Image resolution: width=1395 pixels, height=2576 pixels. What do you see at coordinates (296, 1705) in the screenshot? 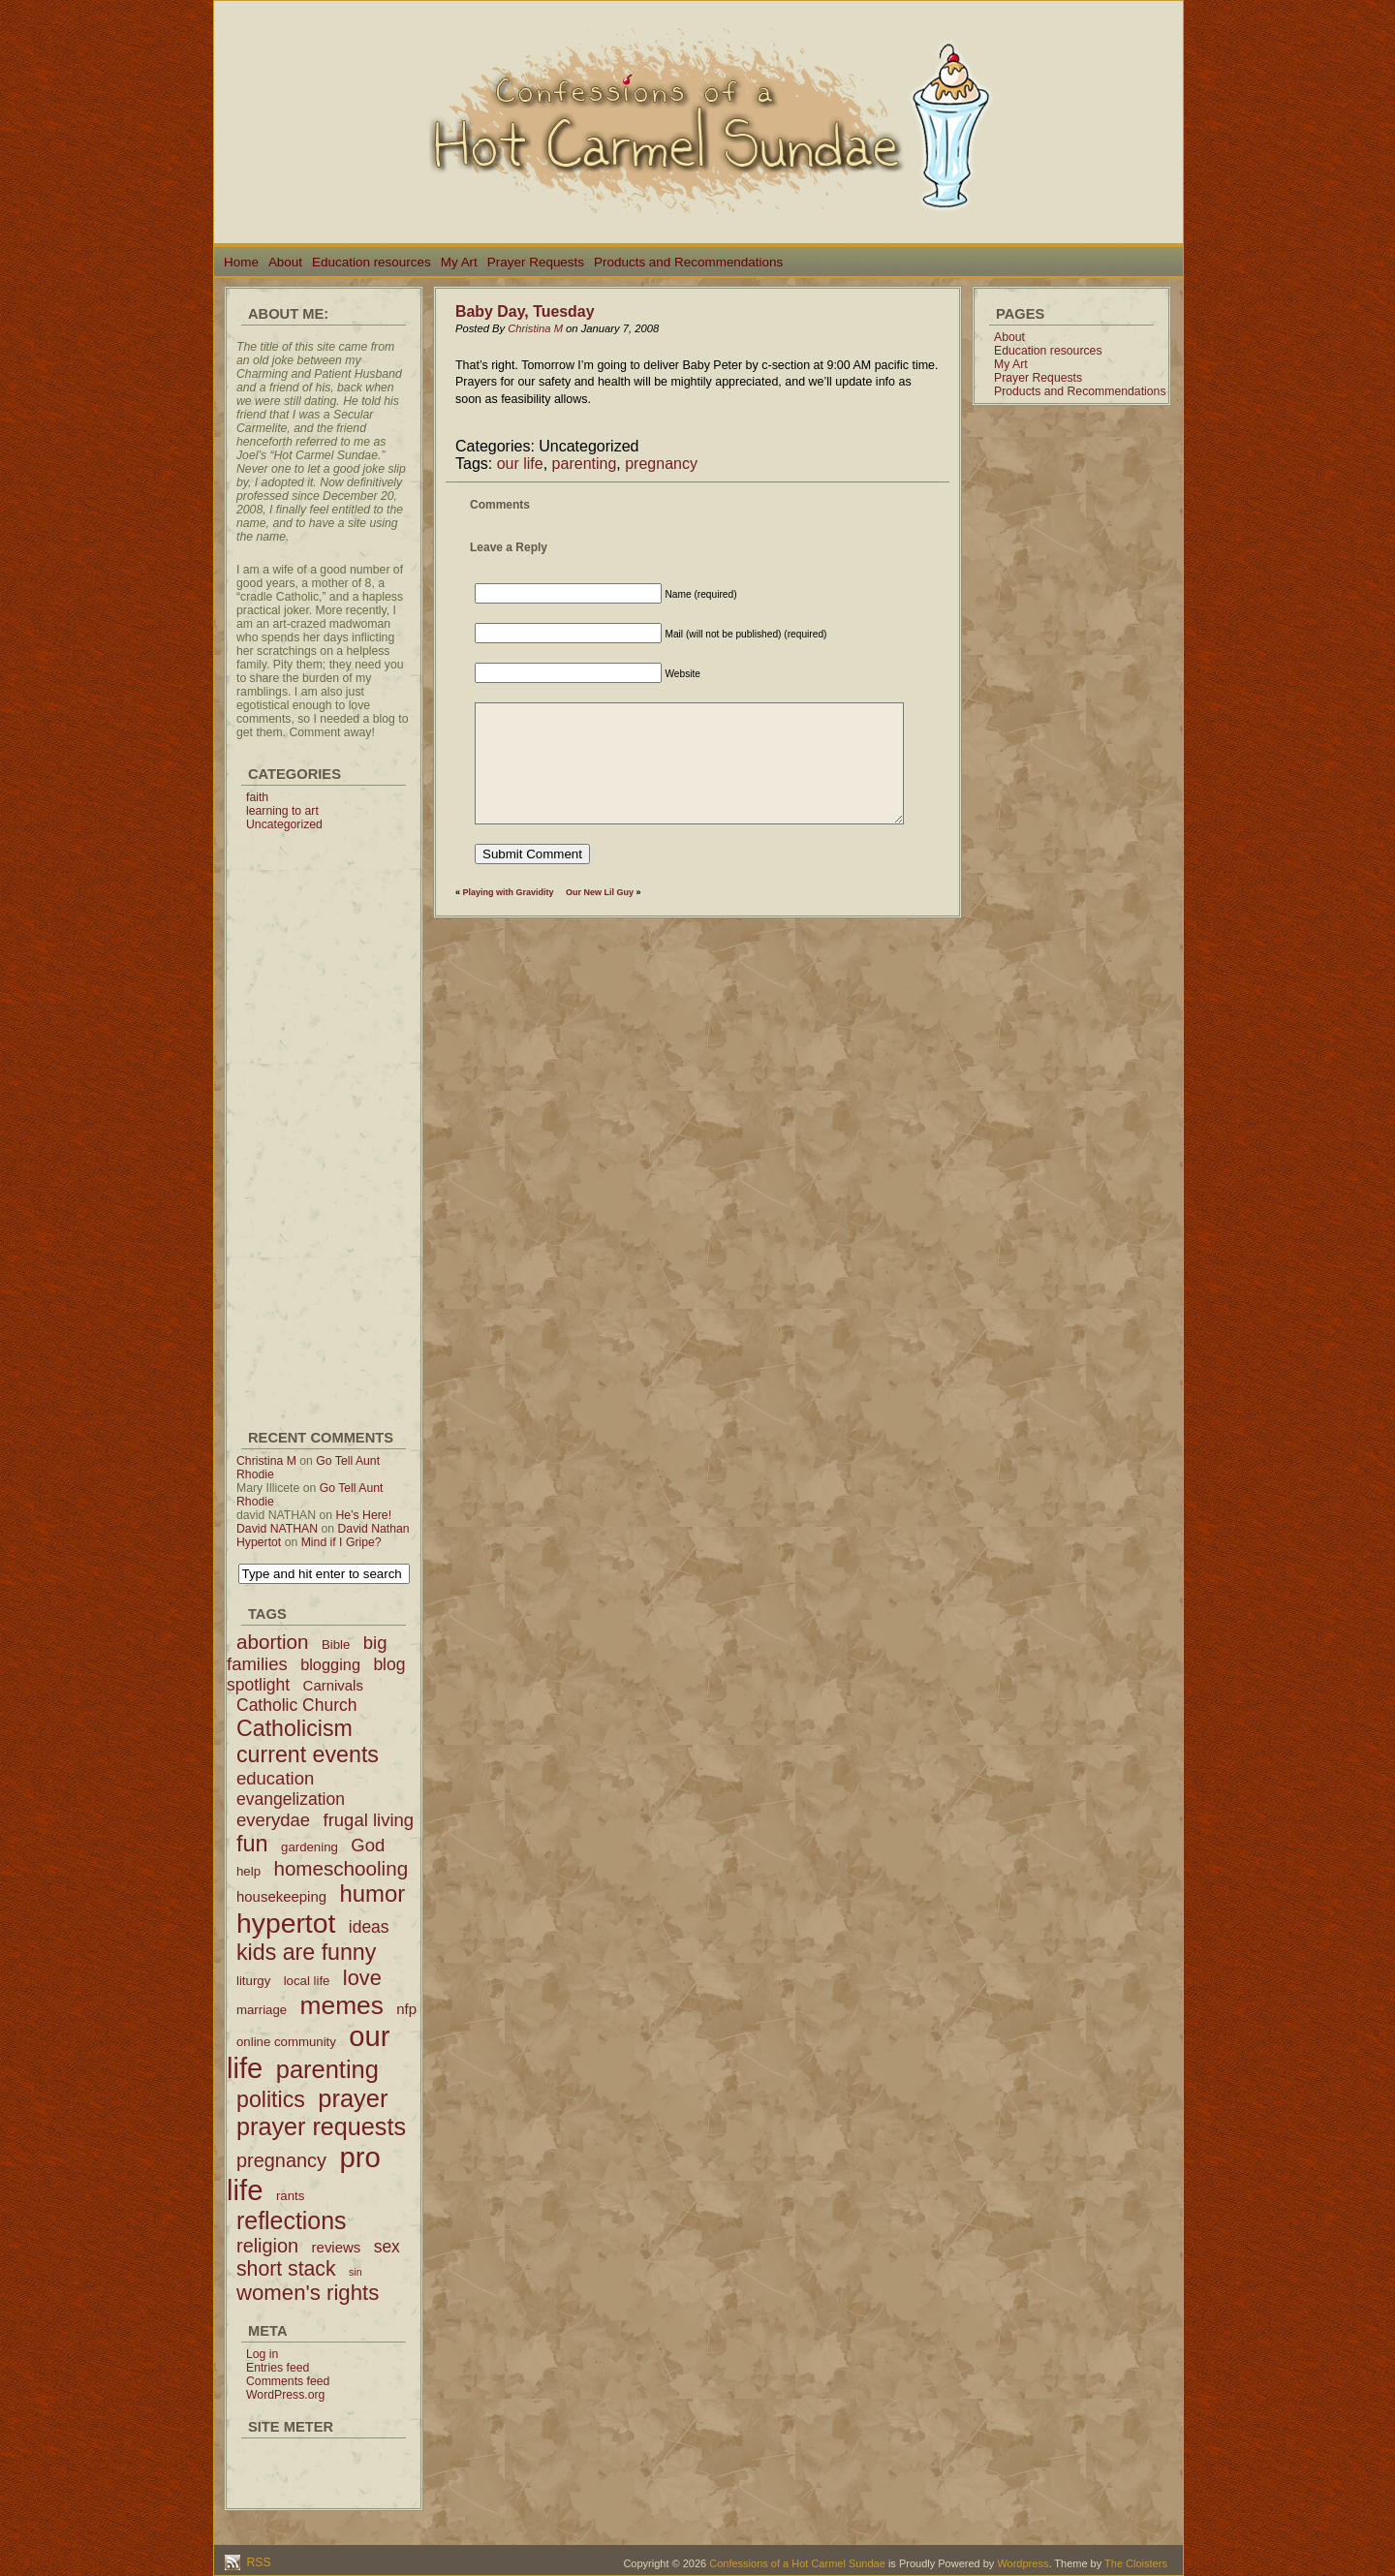
I see `Catholic Church [Catholic Church (5 items)]` at bounding box center [296, 1705].